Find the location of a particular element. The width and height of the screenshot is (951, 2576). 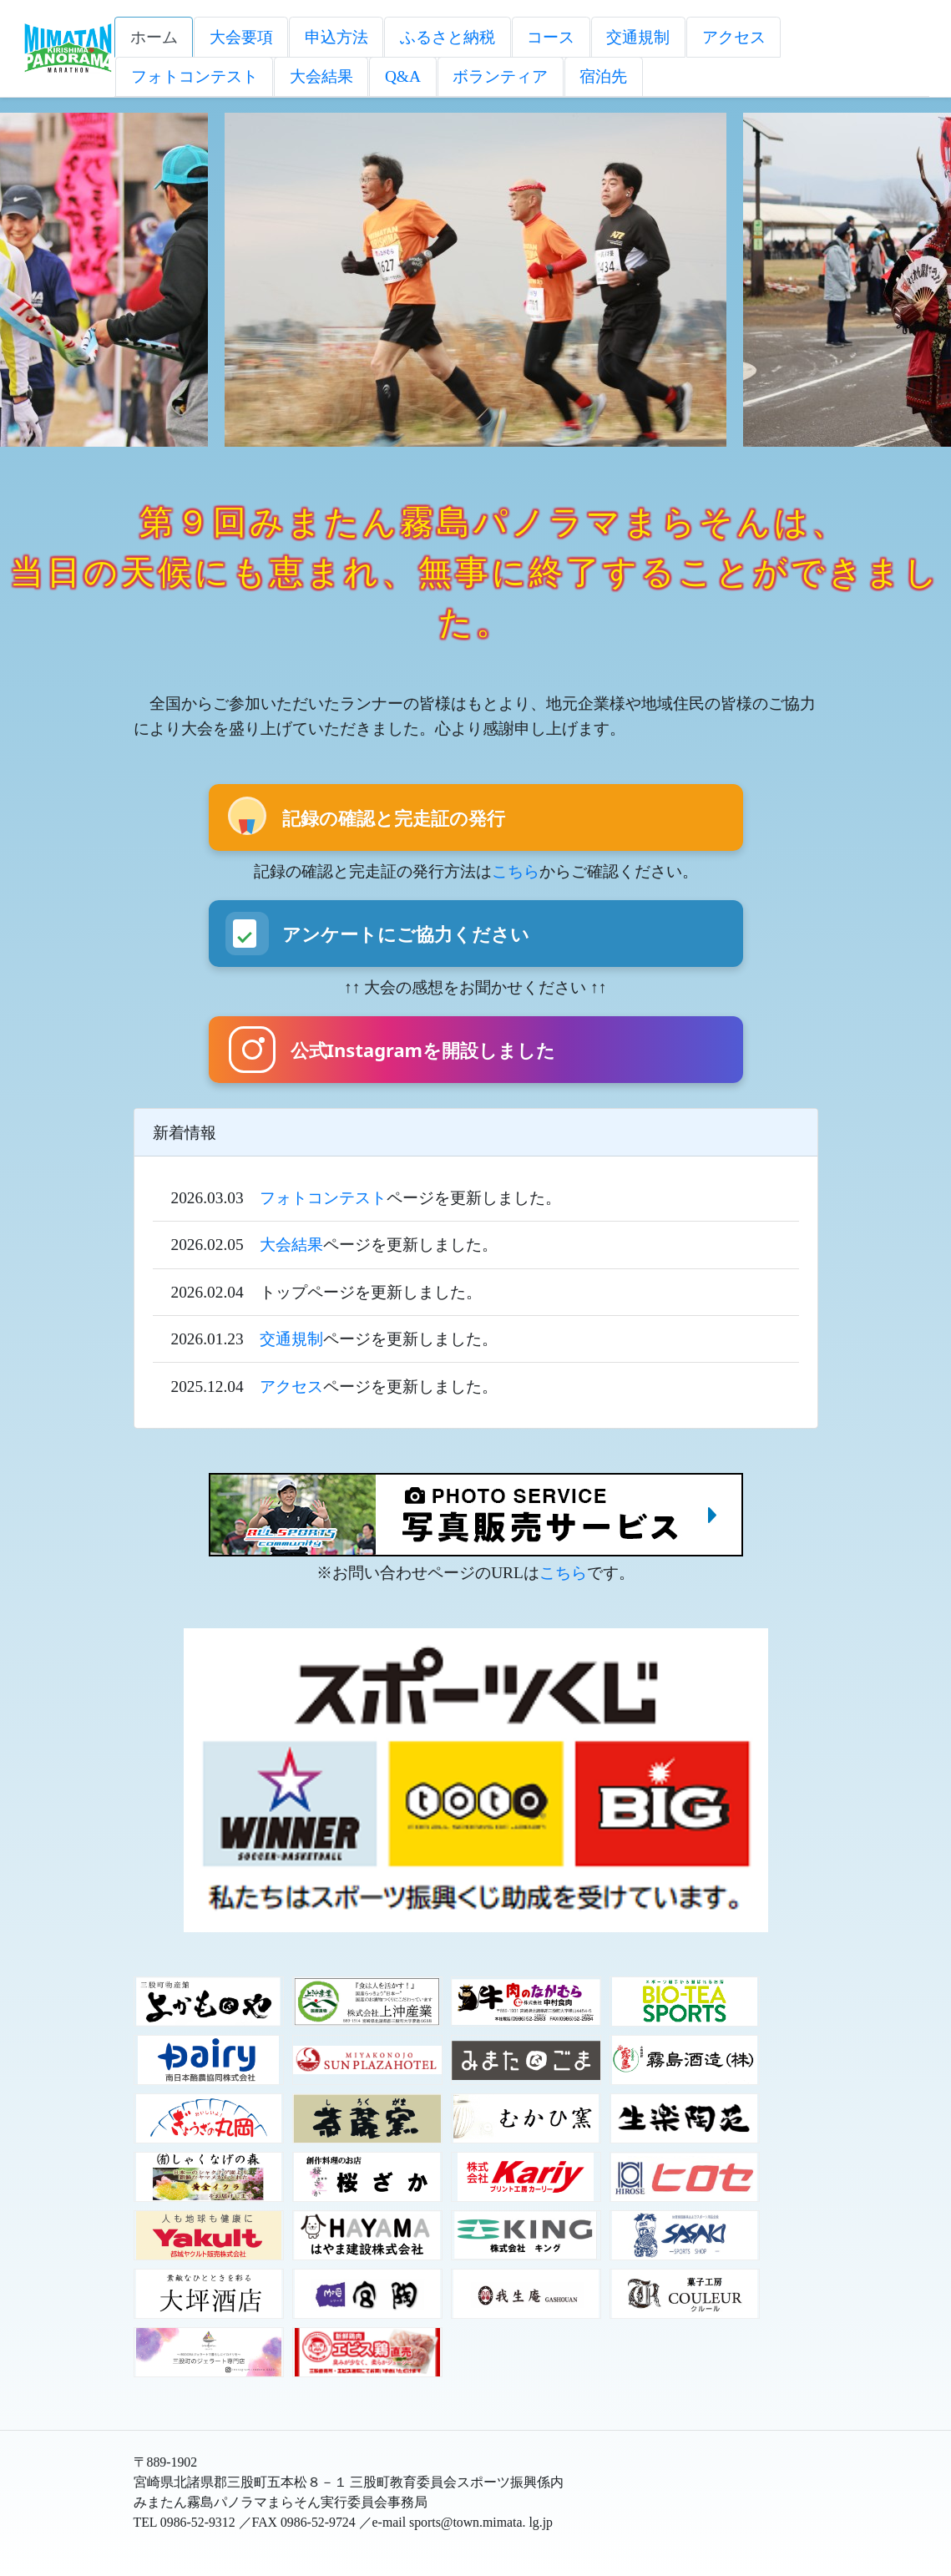

大会結果 is located at coordinates (321, 76).